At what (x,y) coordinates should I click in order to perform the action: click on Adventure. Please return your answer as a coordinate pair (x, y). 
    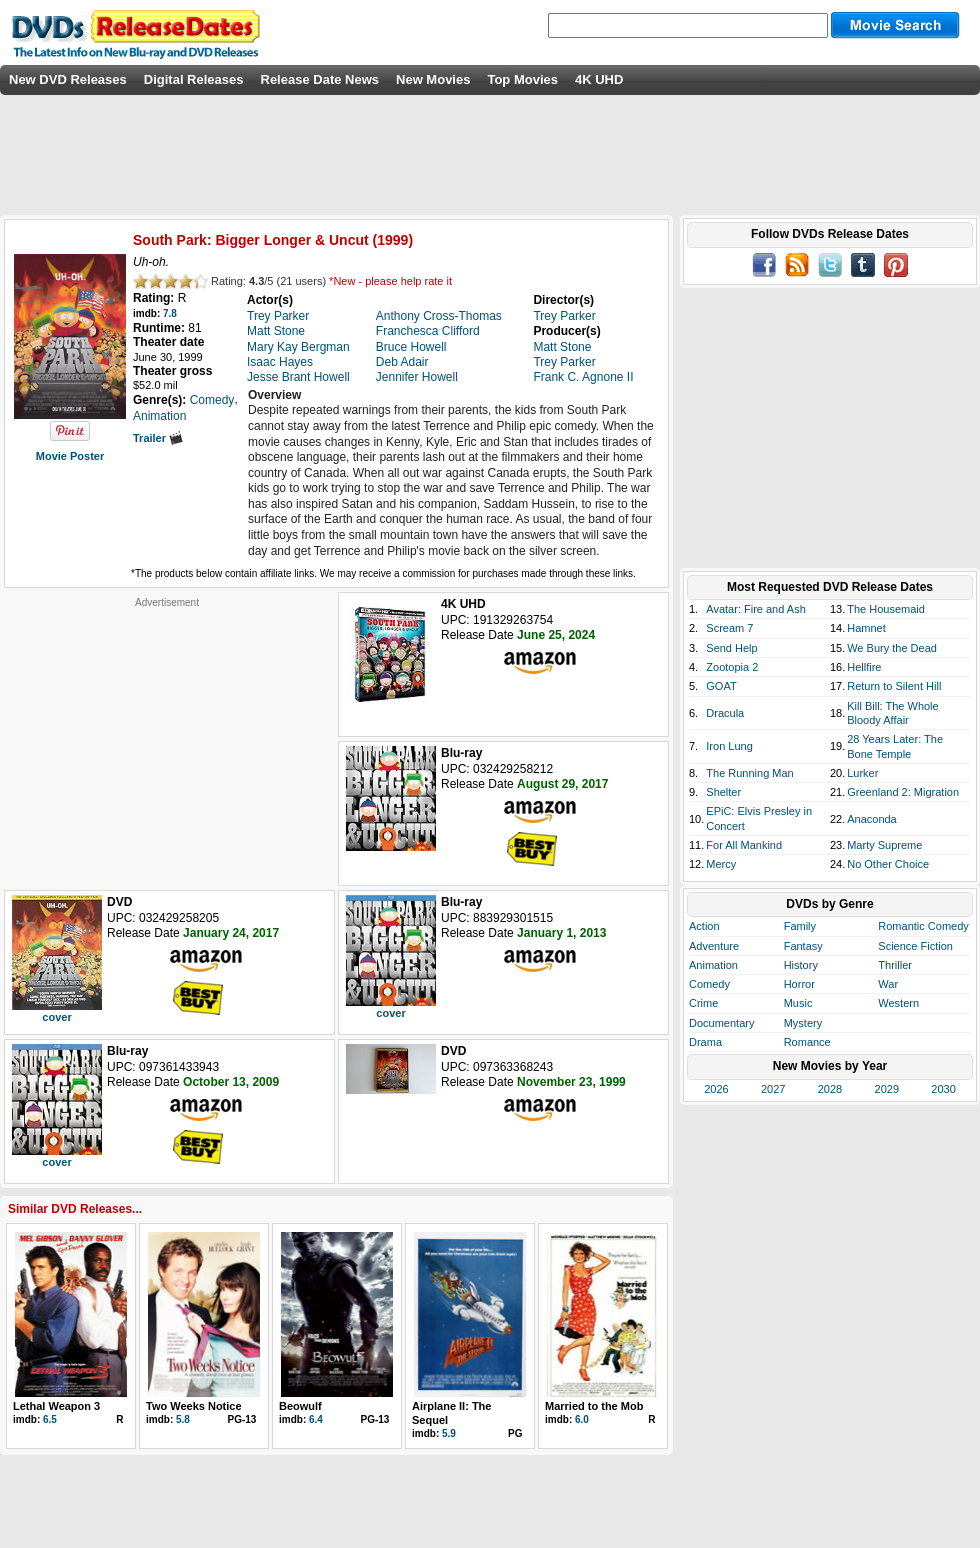
    Looking at the image, I should click on (714, 946).